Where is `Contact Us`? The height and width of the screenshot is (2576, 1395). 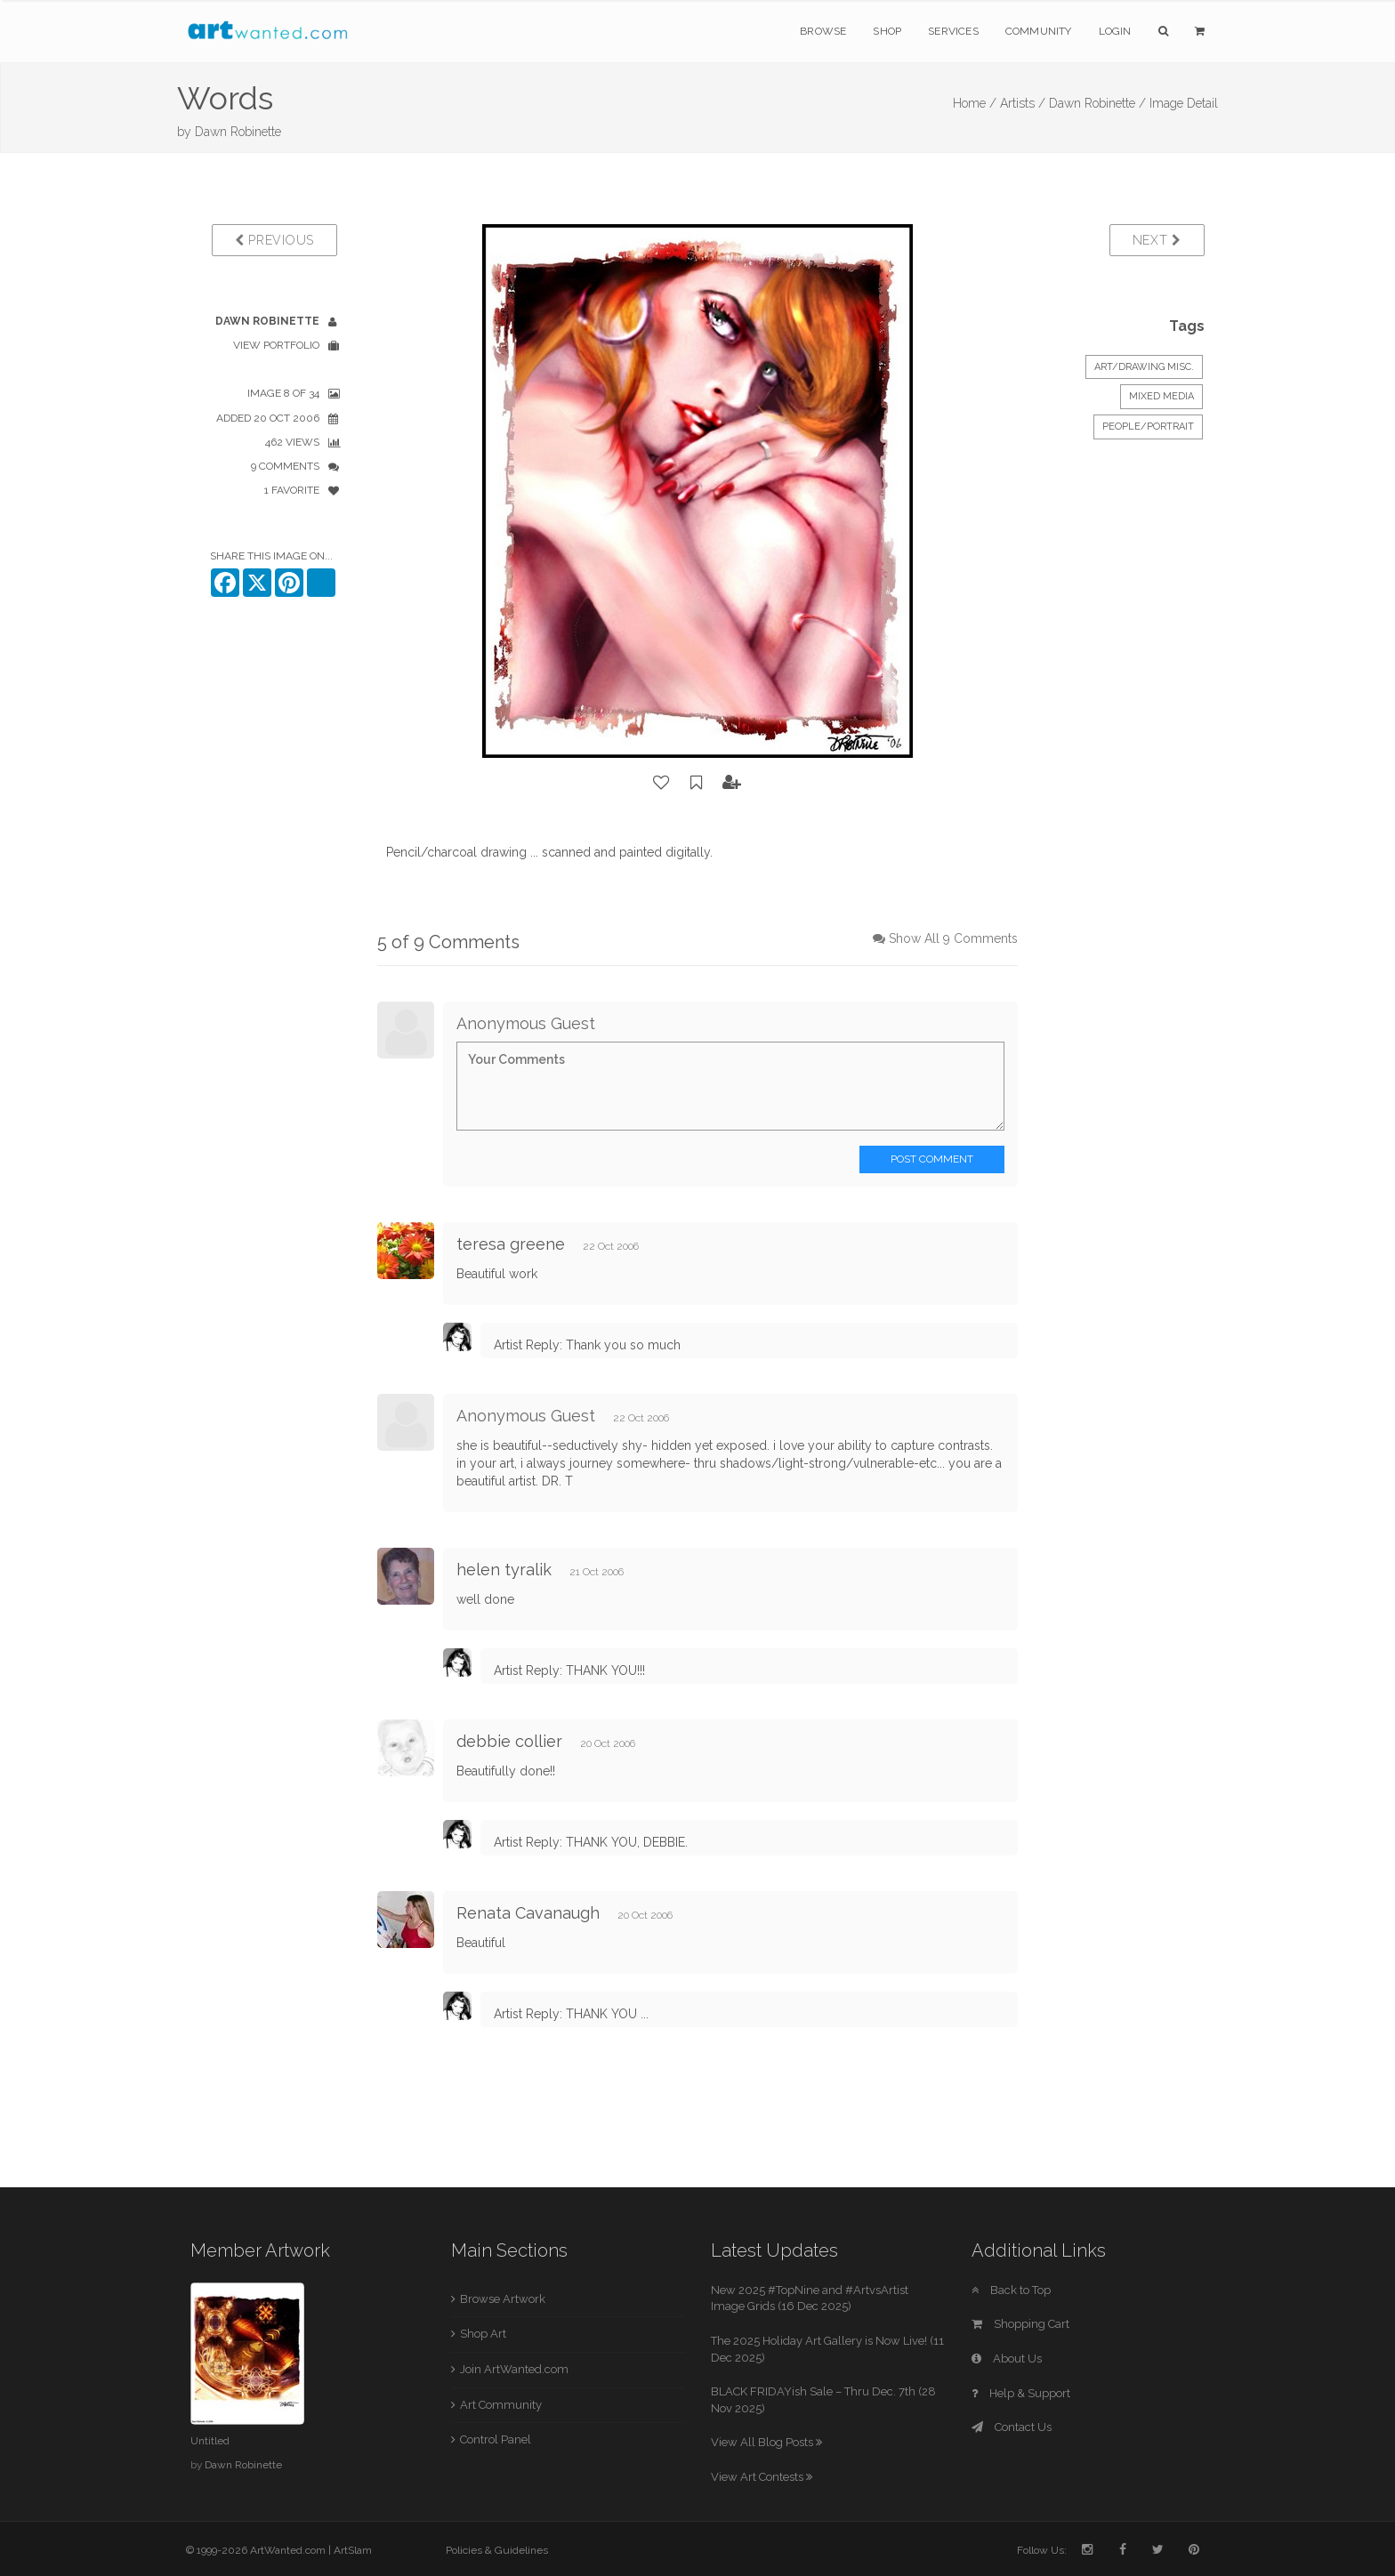 Contact Us is located at coordinates (1012, 2427).